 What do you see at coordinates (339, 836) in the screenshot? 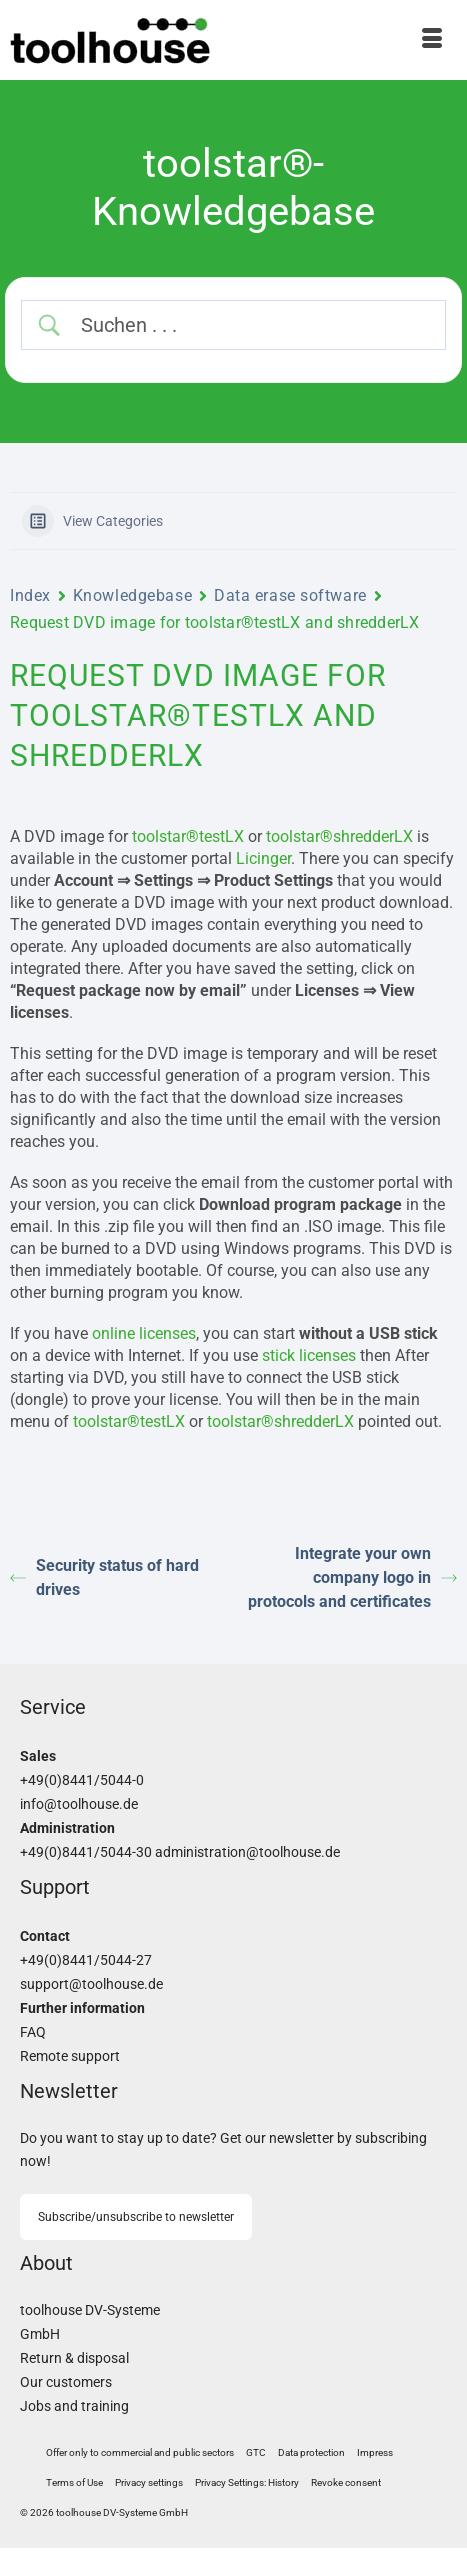
I see `toolstar®shredderLX` at bounding box center [339, 836].